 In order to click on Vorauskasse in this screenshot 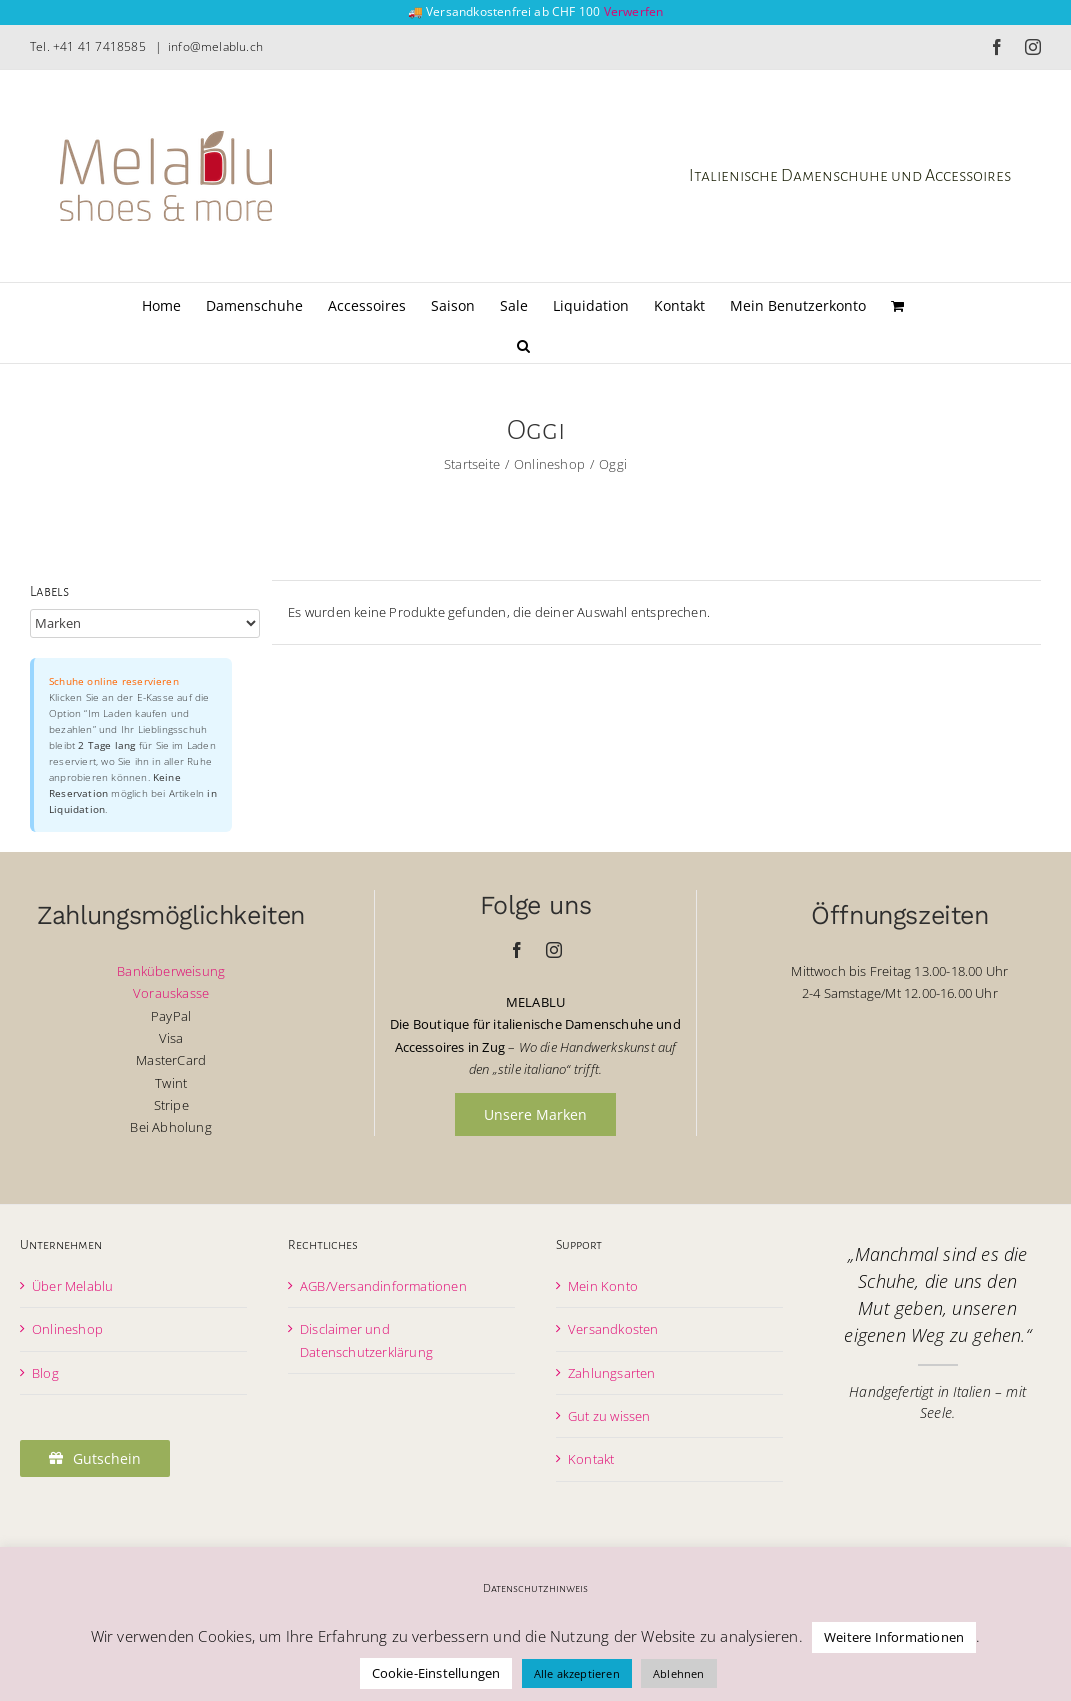, I will do `click(171, 993)`.